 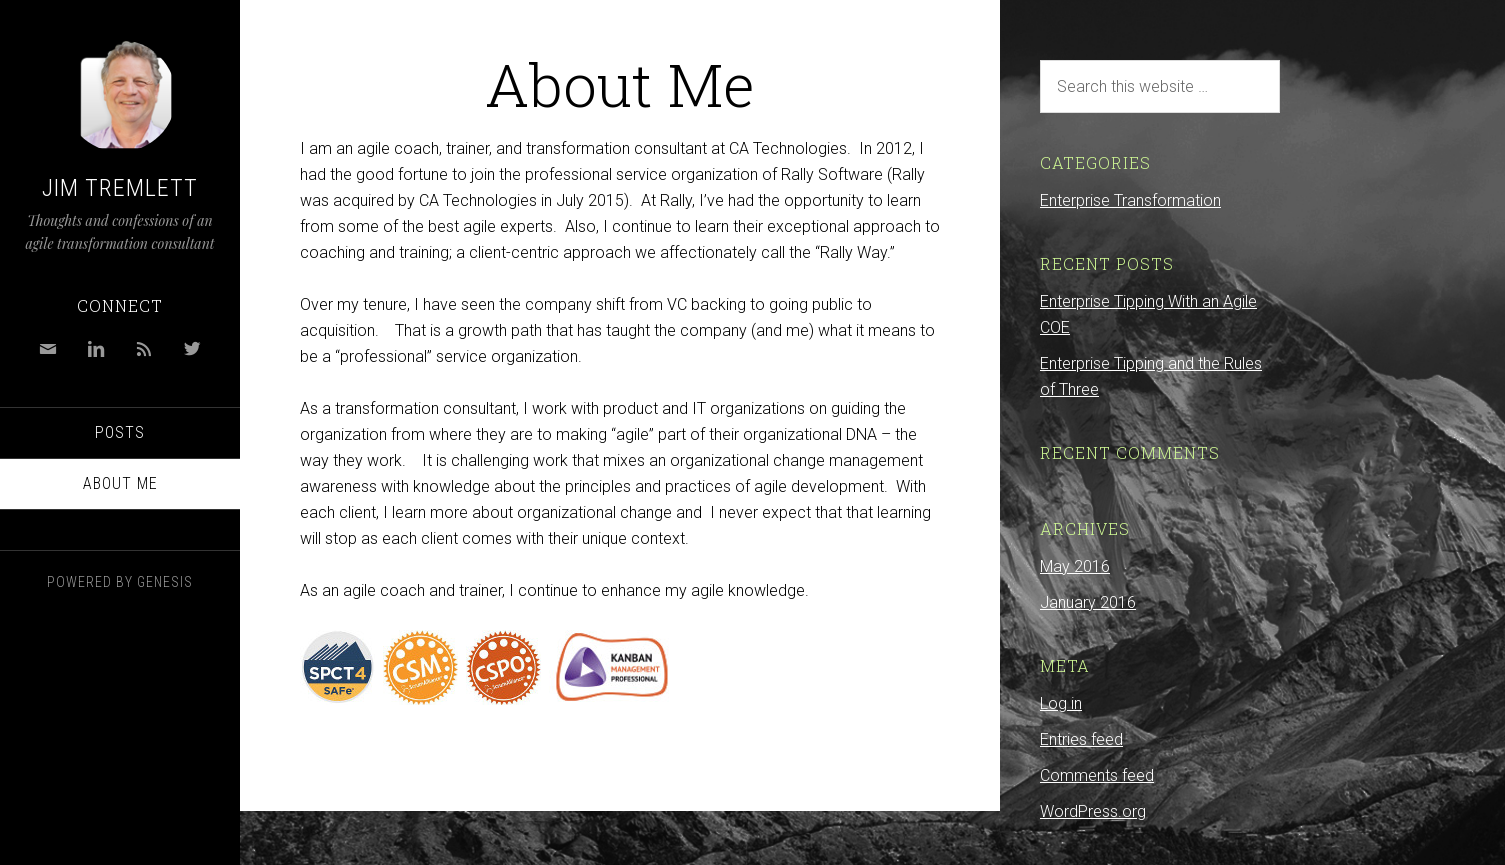 I want to click on Entries feed, so click(x=1081, y=739).